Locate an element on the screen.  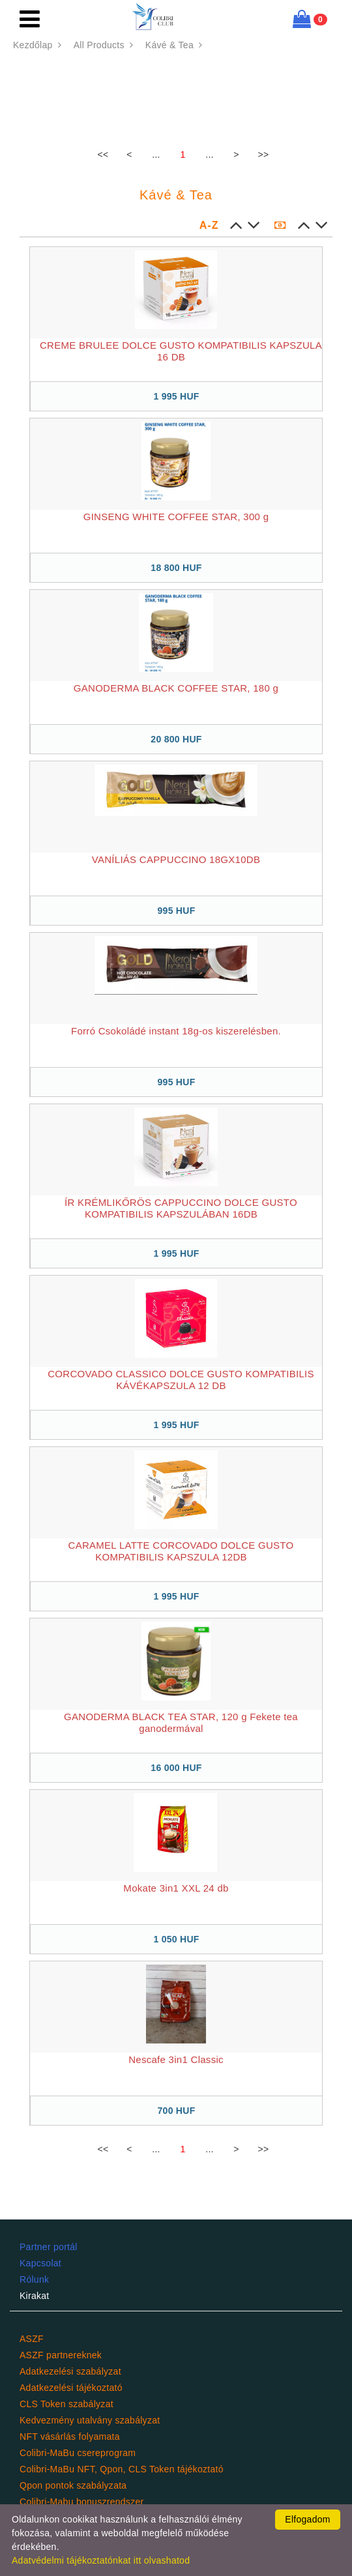
Kapcsolat is located at coordinates (40, 2263).